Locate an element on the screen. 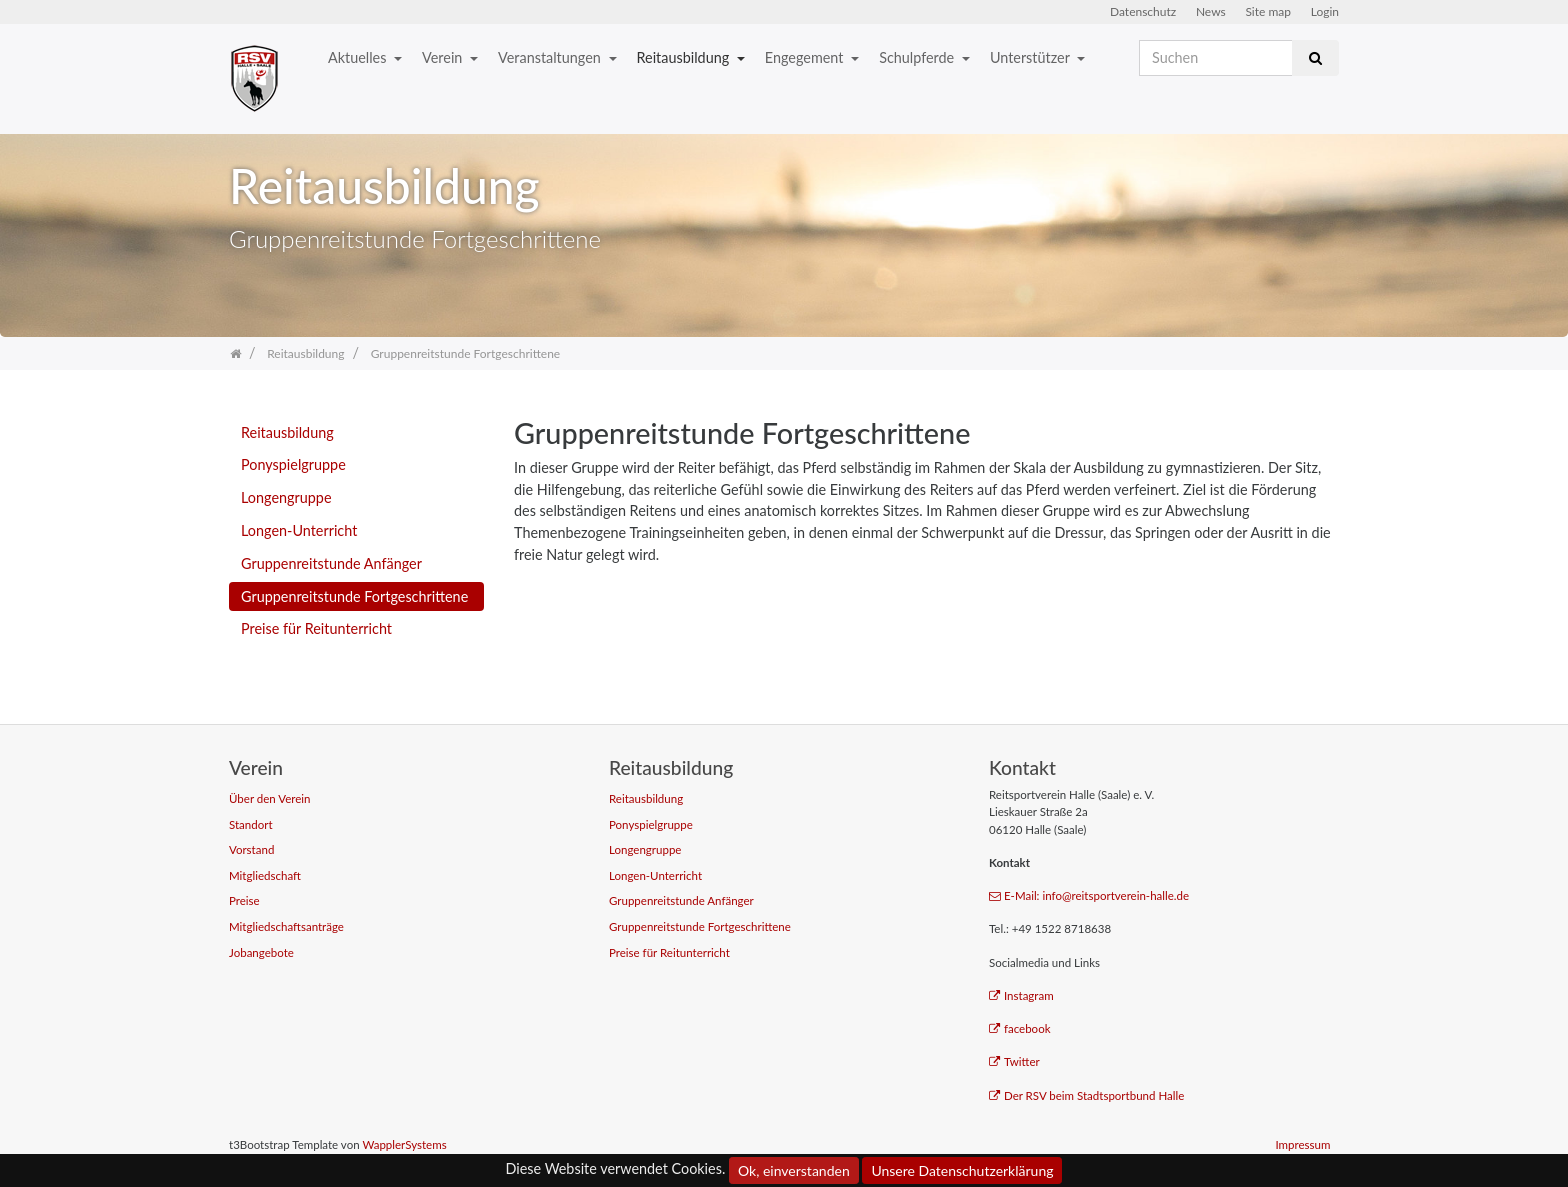 This screenshot has height=1187, width=1568. Vorstand is located at coordinates (251, 849).